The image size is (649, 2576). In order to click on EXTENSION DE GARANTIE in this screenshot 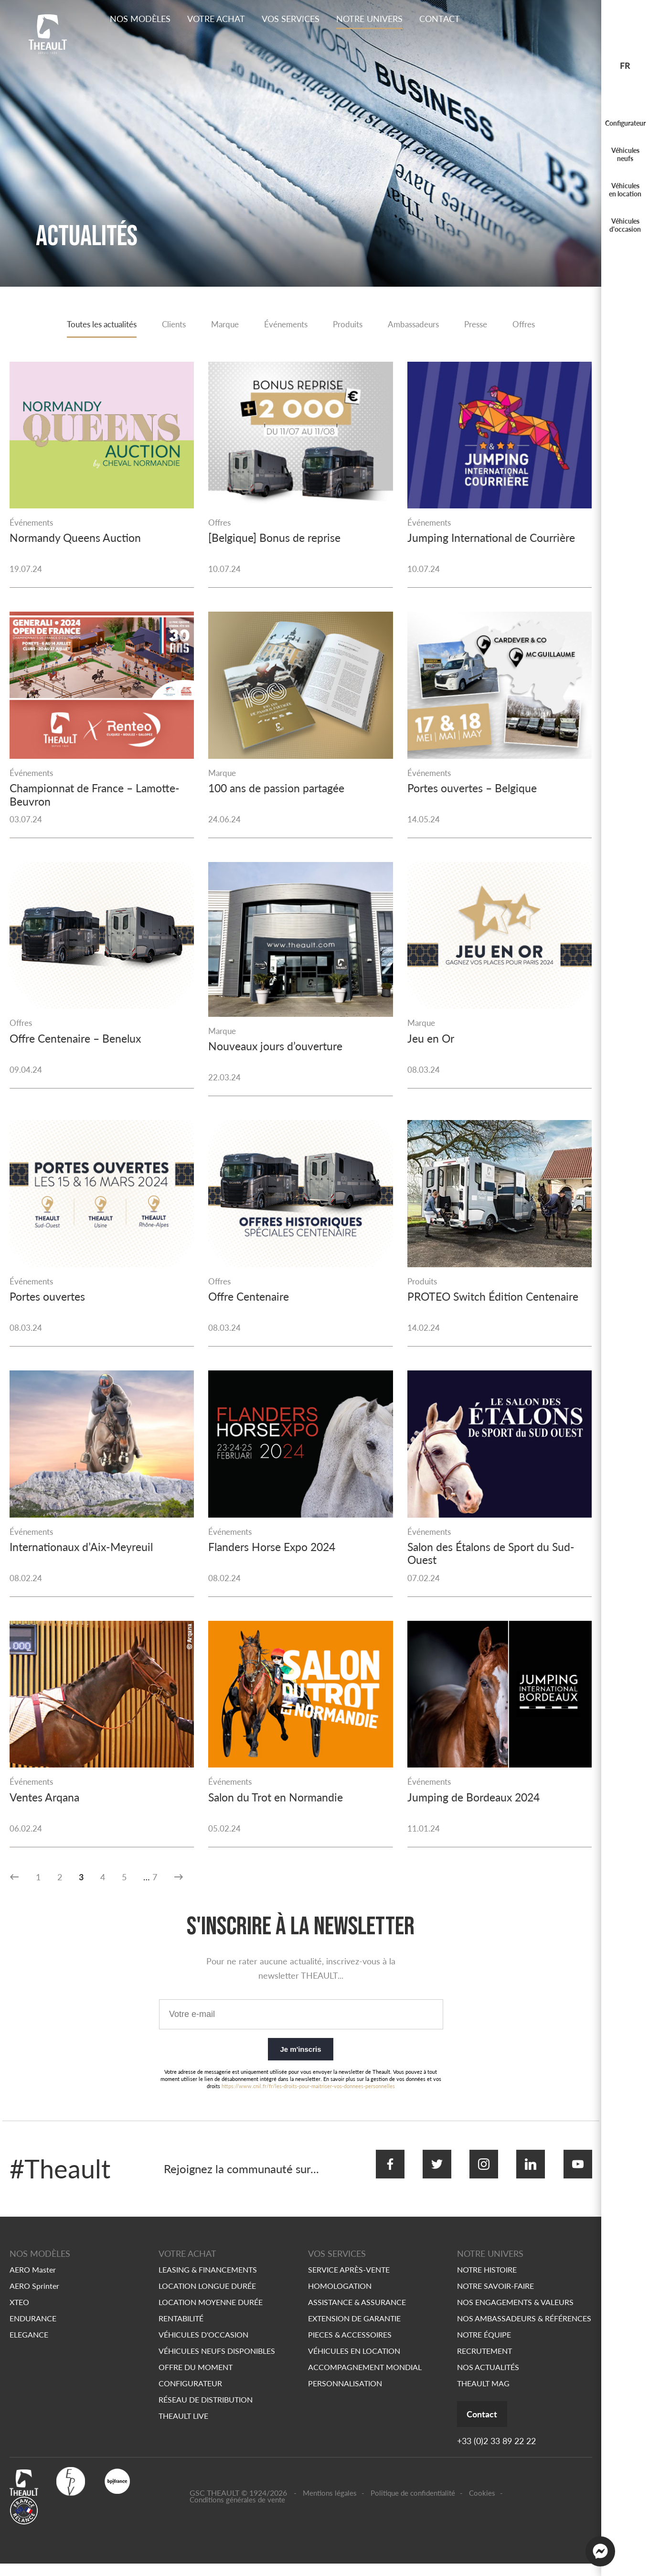, I will do `click(354, 2329)`.